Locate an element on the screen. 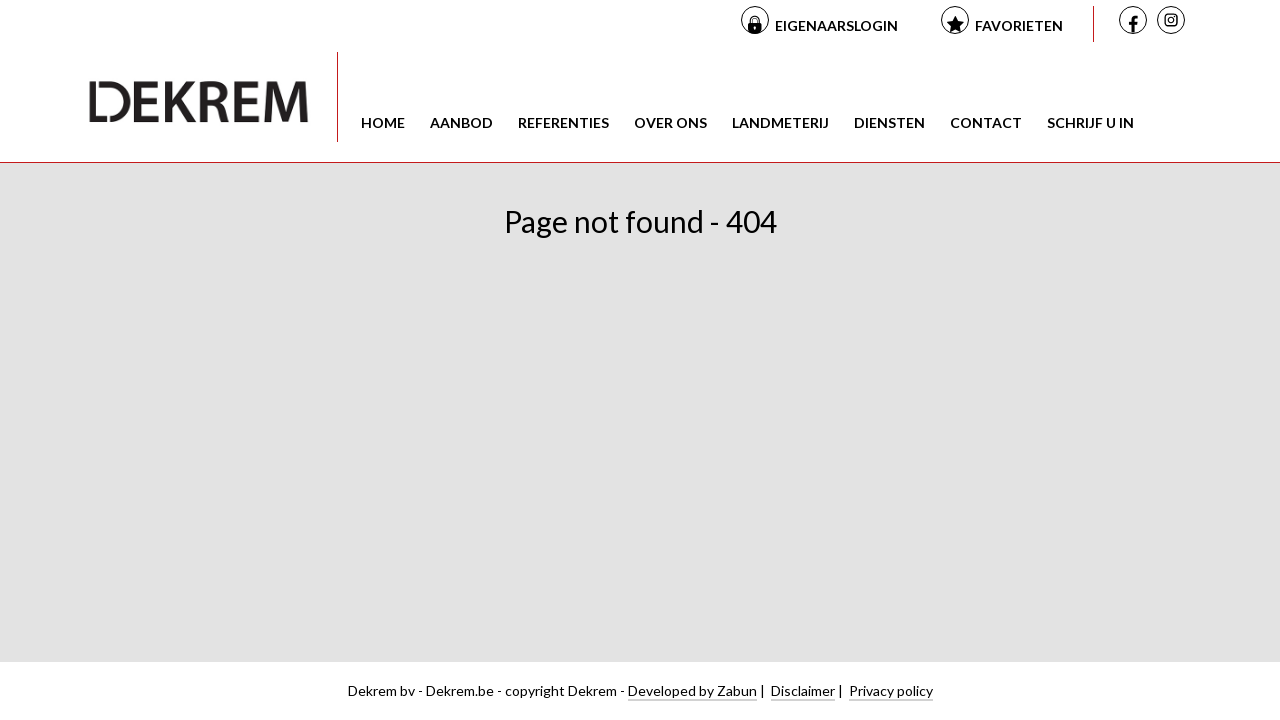 This screenshot has height=720, width=1280. Diensten is located at coordinates (889, 122).